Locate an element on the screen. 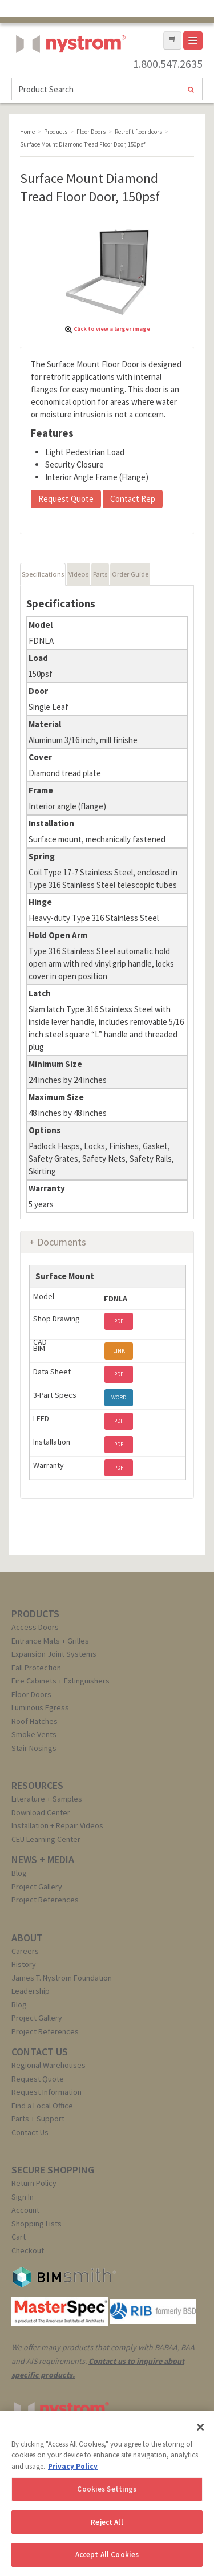 This screenshot has width=214, height=2576. Videos is located at coordinates (78, 574).